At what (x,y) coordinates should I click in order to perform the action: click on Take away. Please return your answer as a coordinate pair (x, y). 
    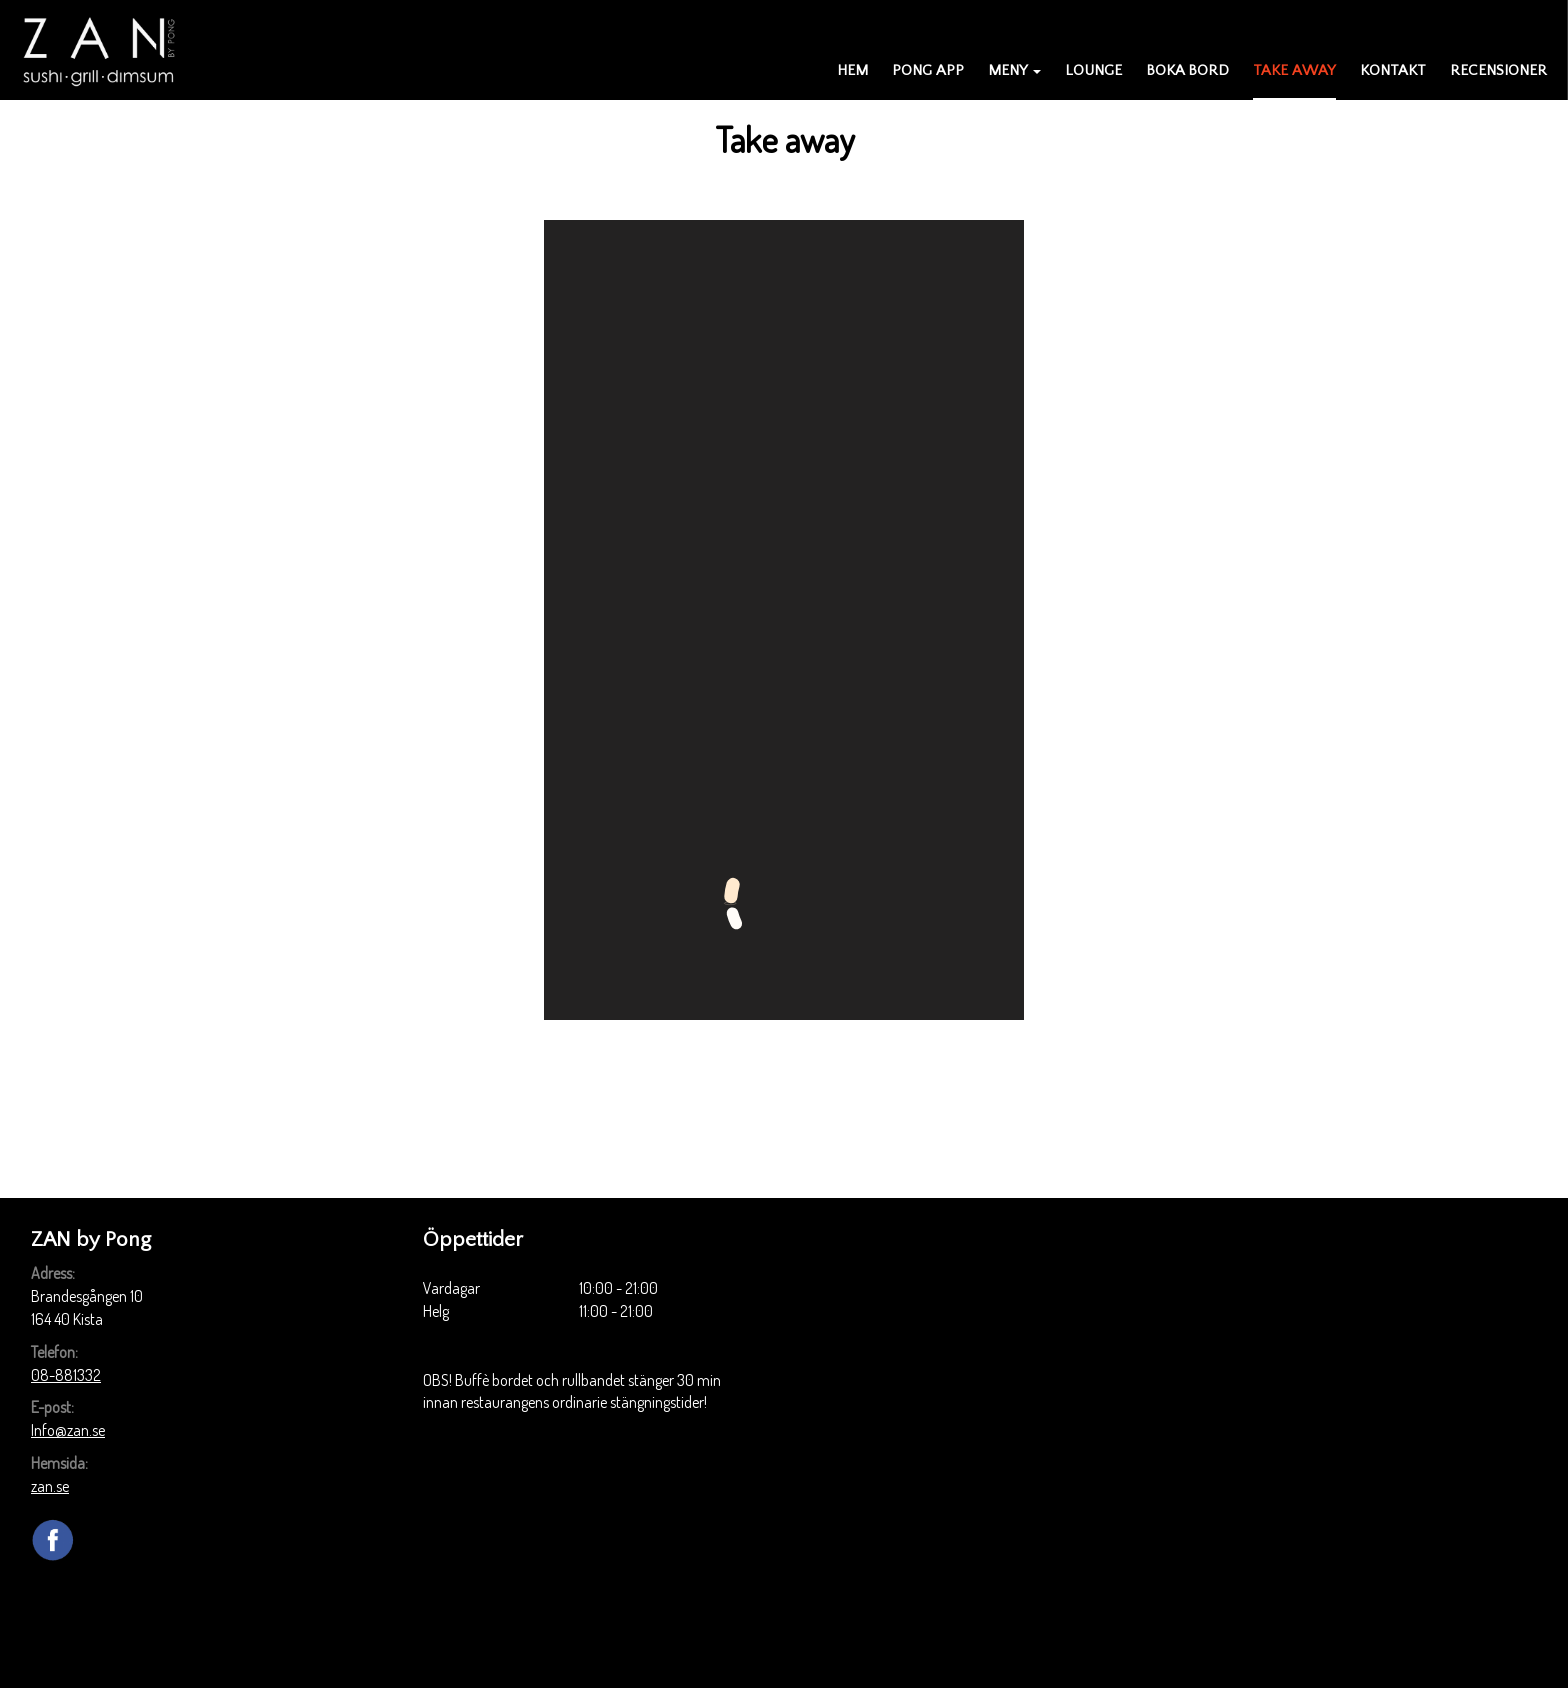
    Looking at the image, I should click on (1294, 70).